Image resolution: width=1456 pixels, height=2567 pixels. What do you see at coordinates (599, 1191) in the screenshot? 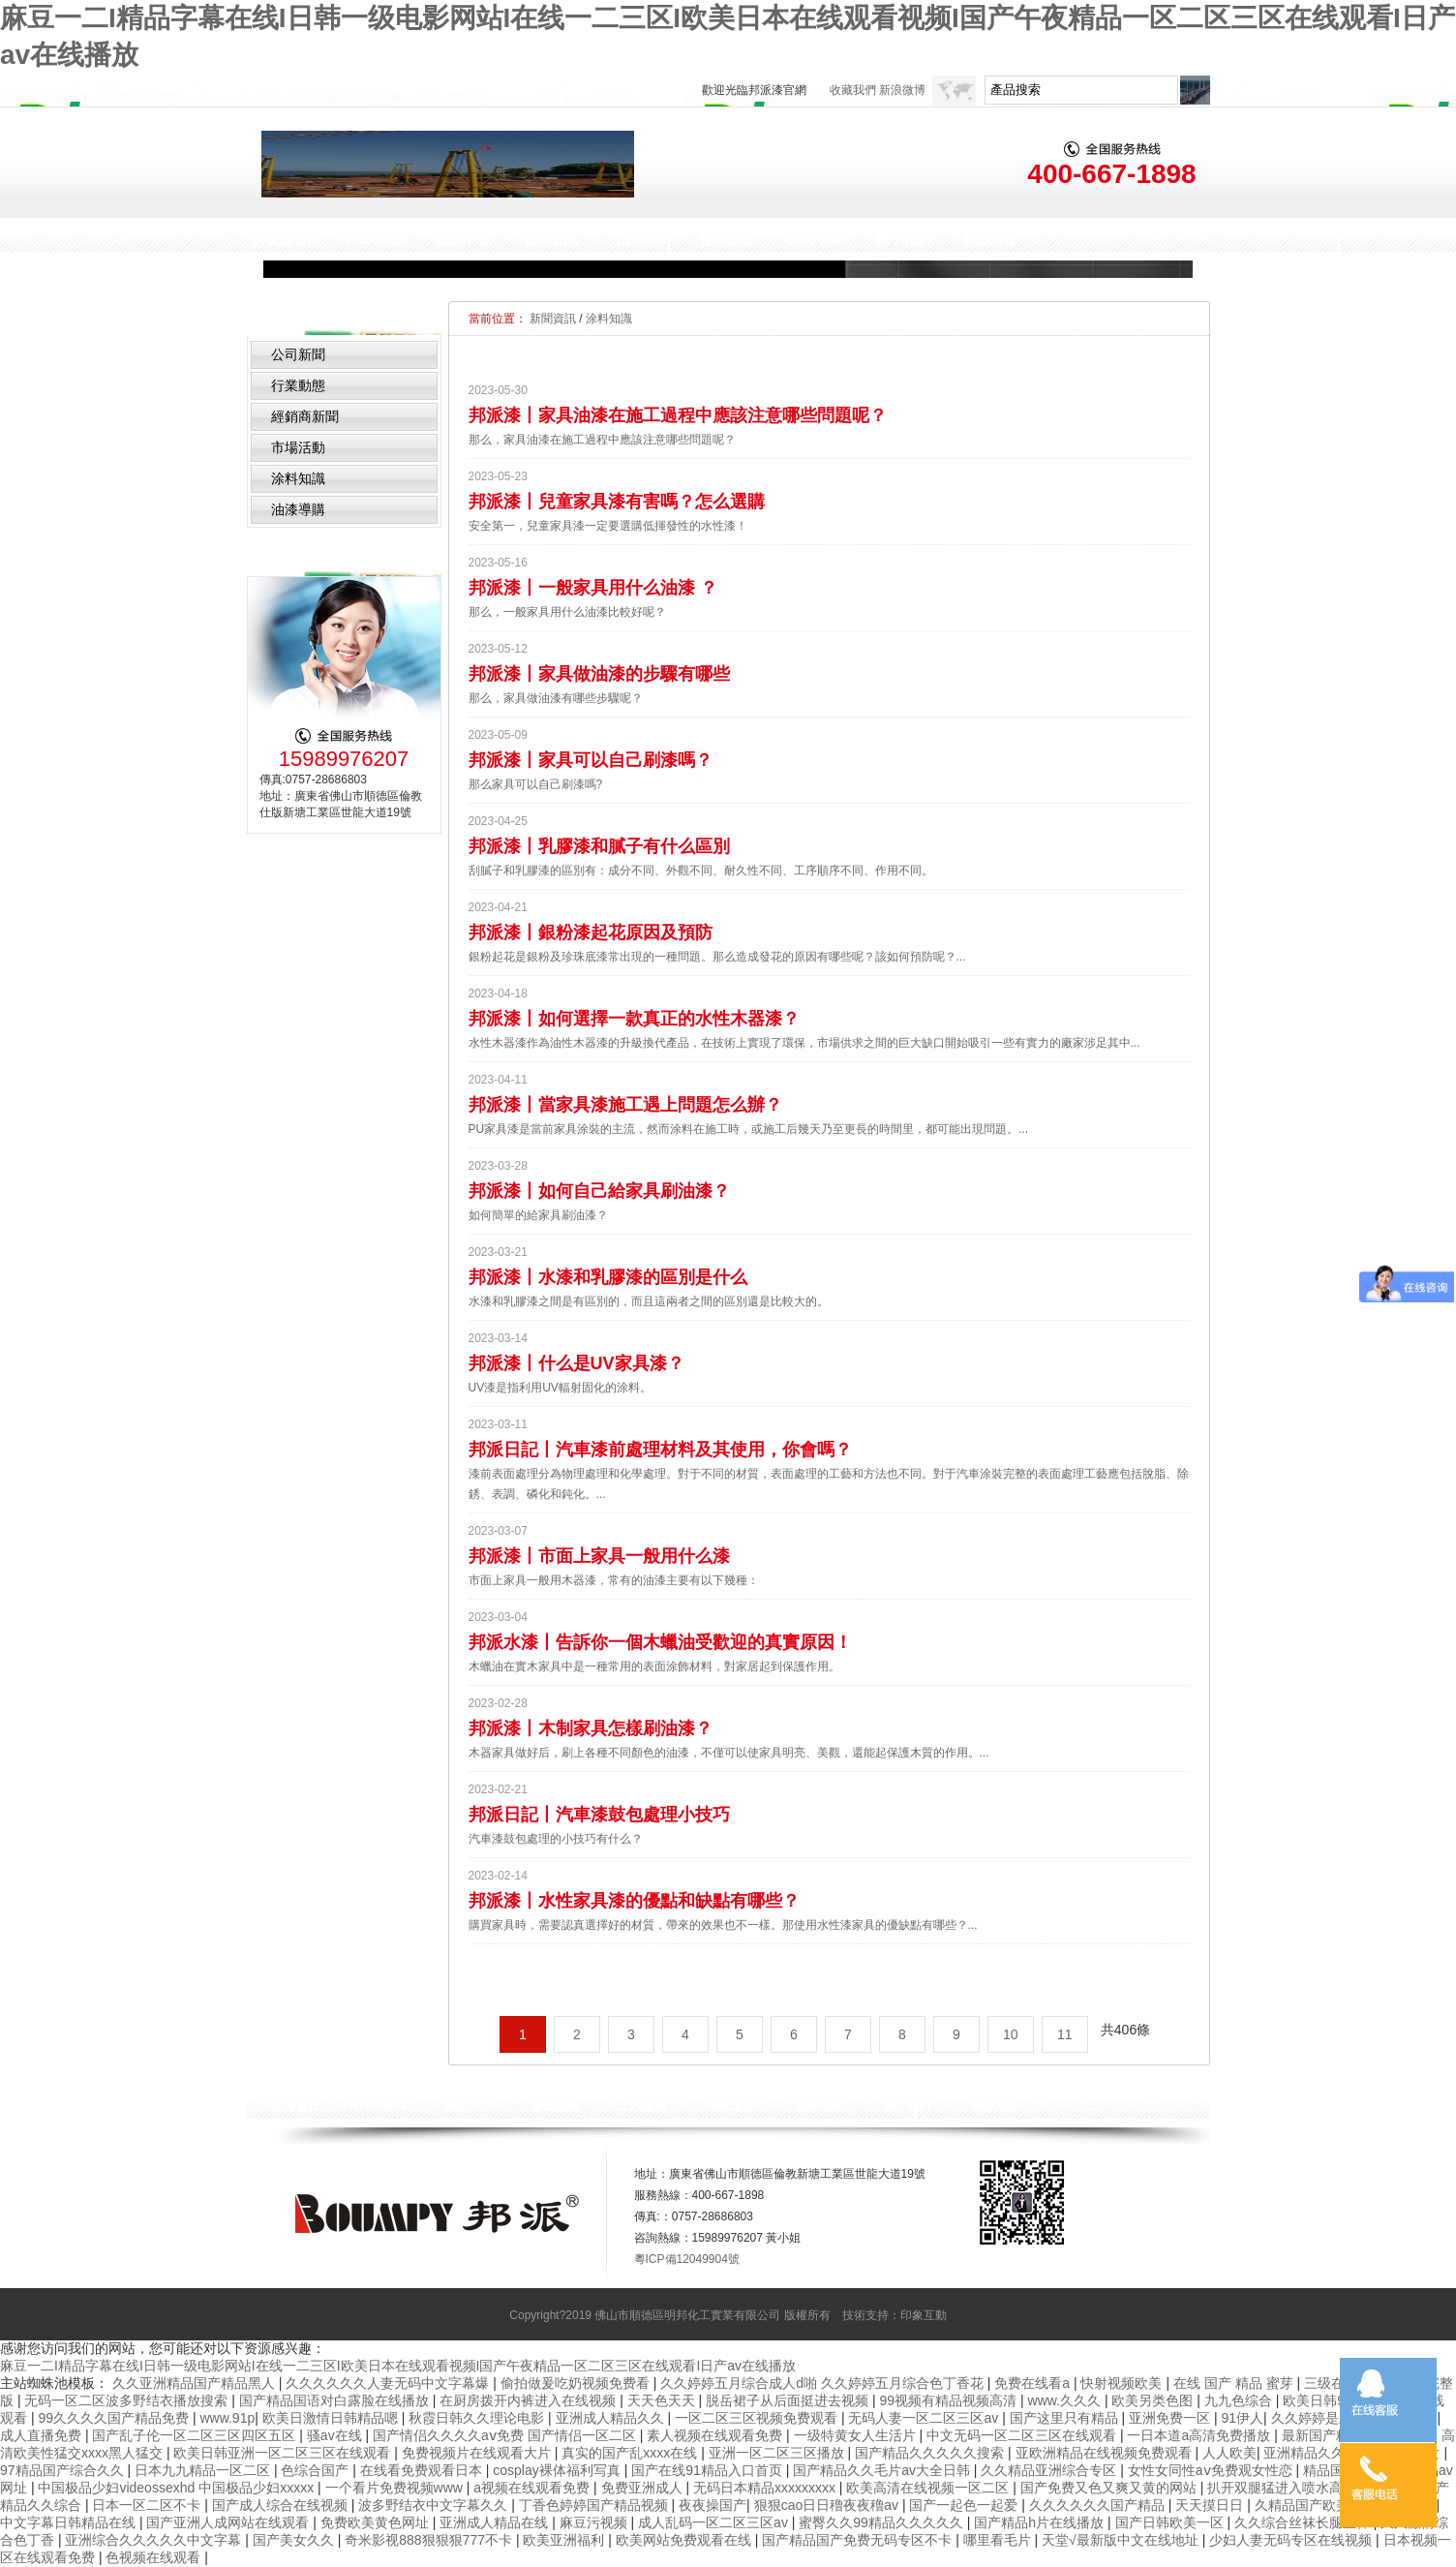
I see `邦派漆丨如何自己給家具刷油漆？` at bounding box center [599, 1191].